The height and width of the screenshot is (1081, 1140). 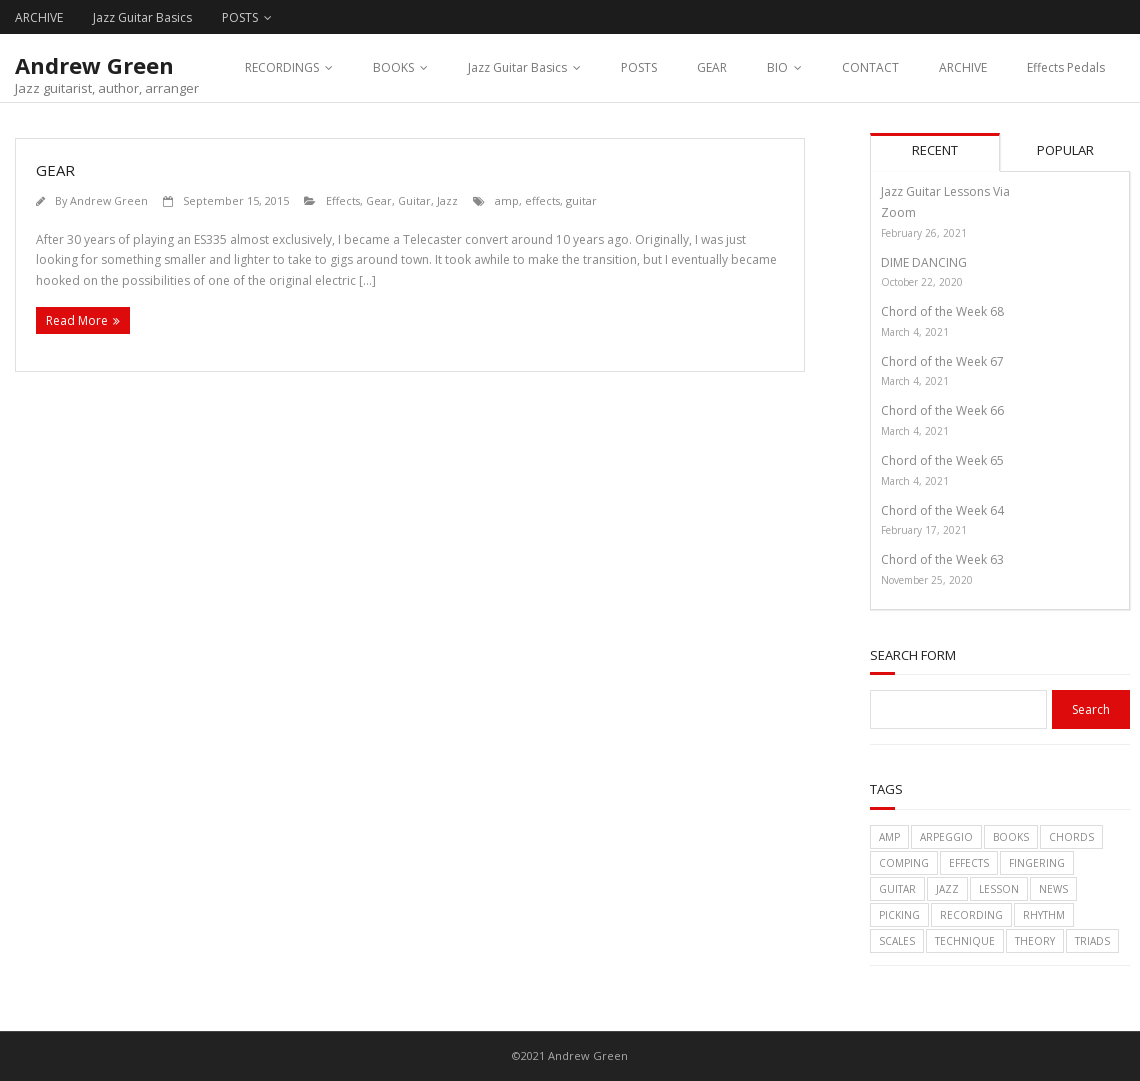 I want to click on recording, so click(x=971, y=915).